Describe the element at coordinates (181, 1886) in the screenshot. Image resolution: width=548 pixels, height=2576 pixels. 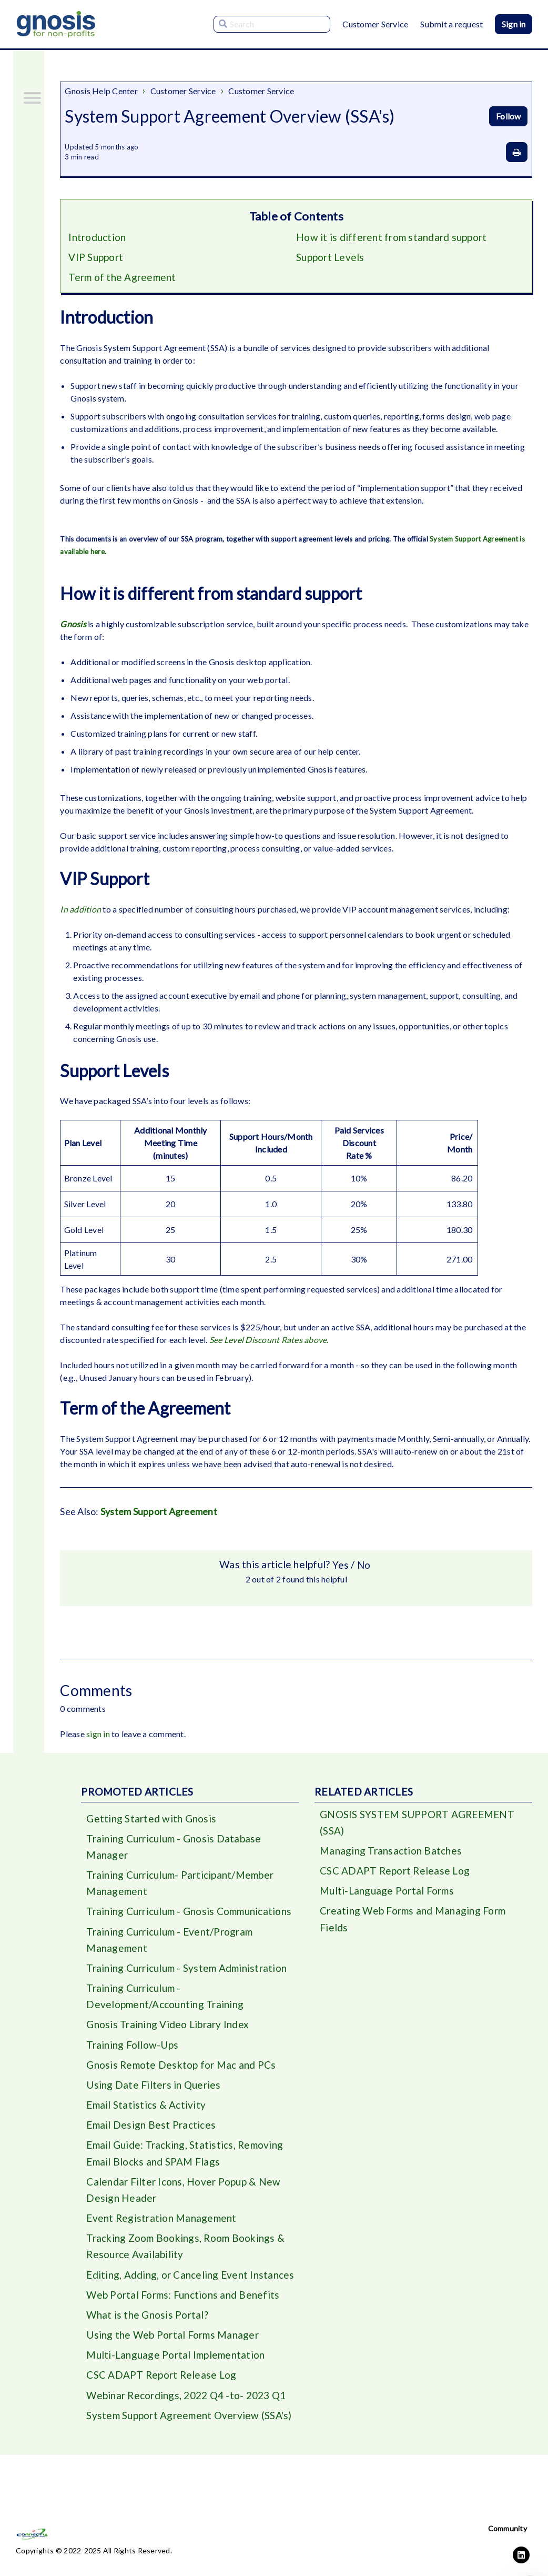
I see `Training Curriculum- Participant/Member Management` at that location.